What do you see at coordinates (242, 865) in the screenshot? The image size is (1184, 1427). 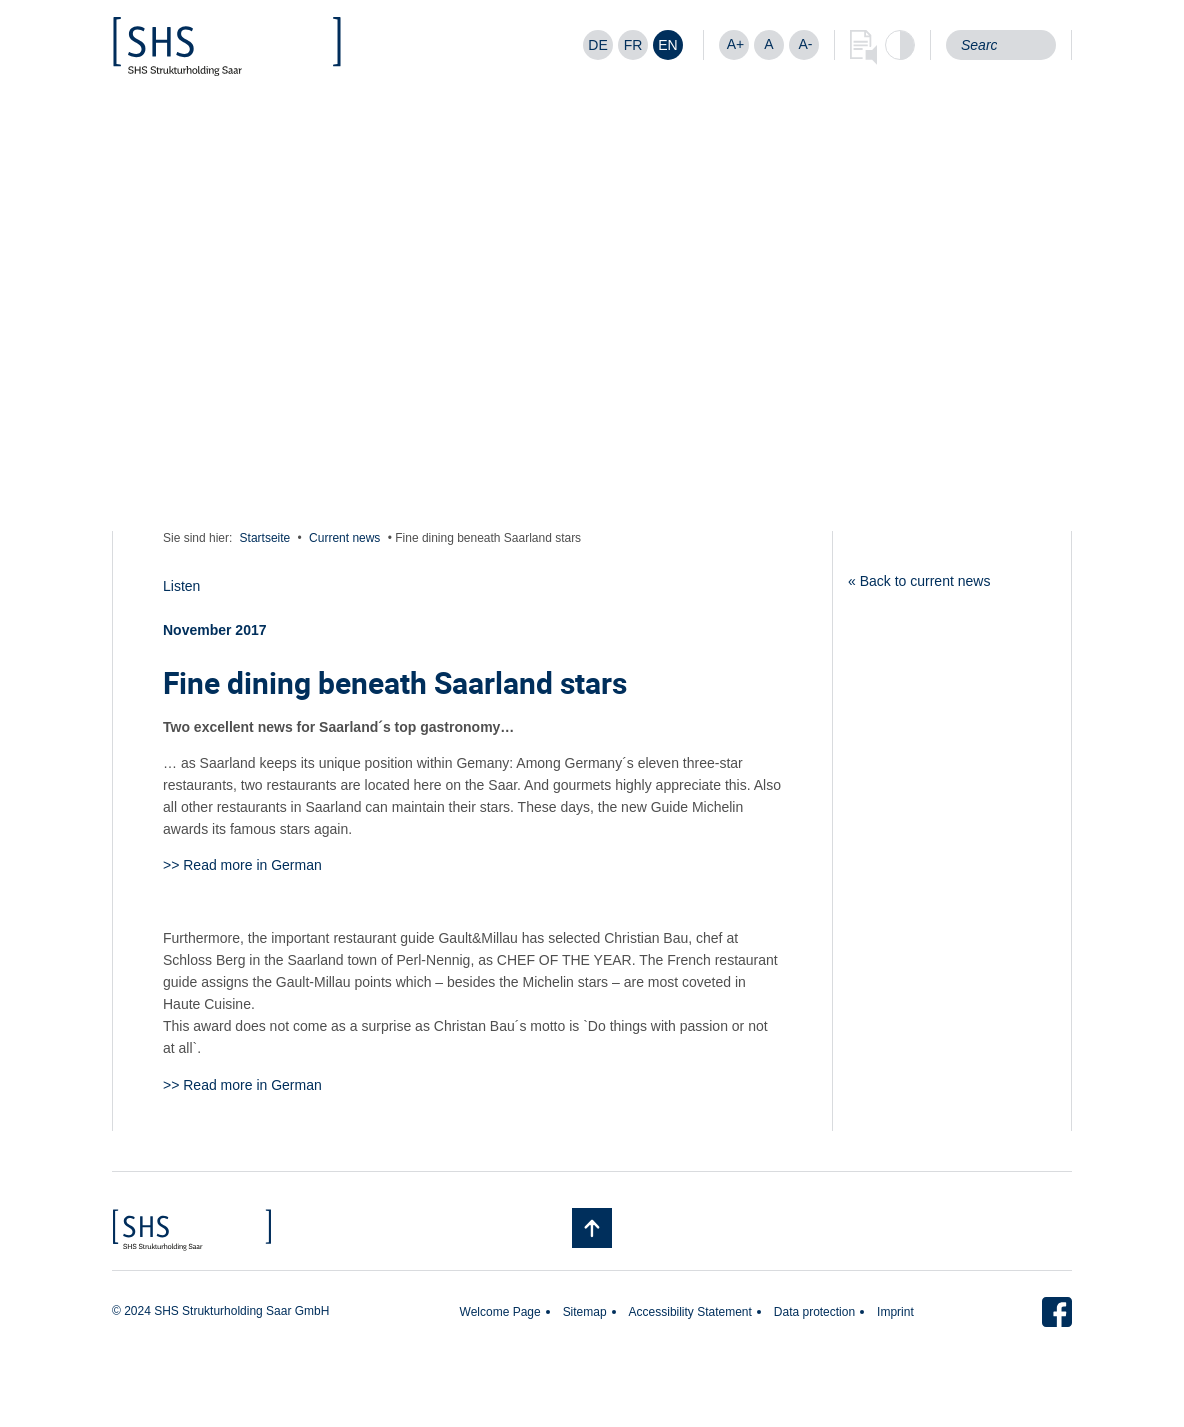 I see `>> Read more in German` at bounding box center [242, 865].